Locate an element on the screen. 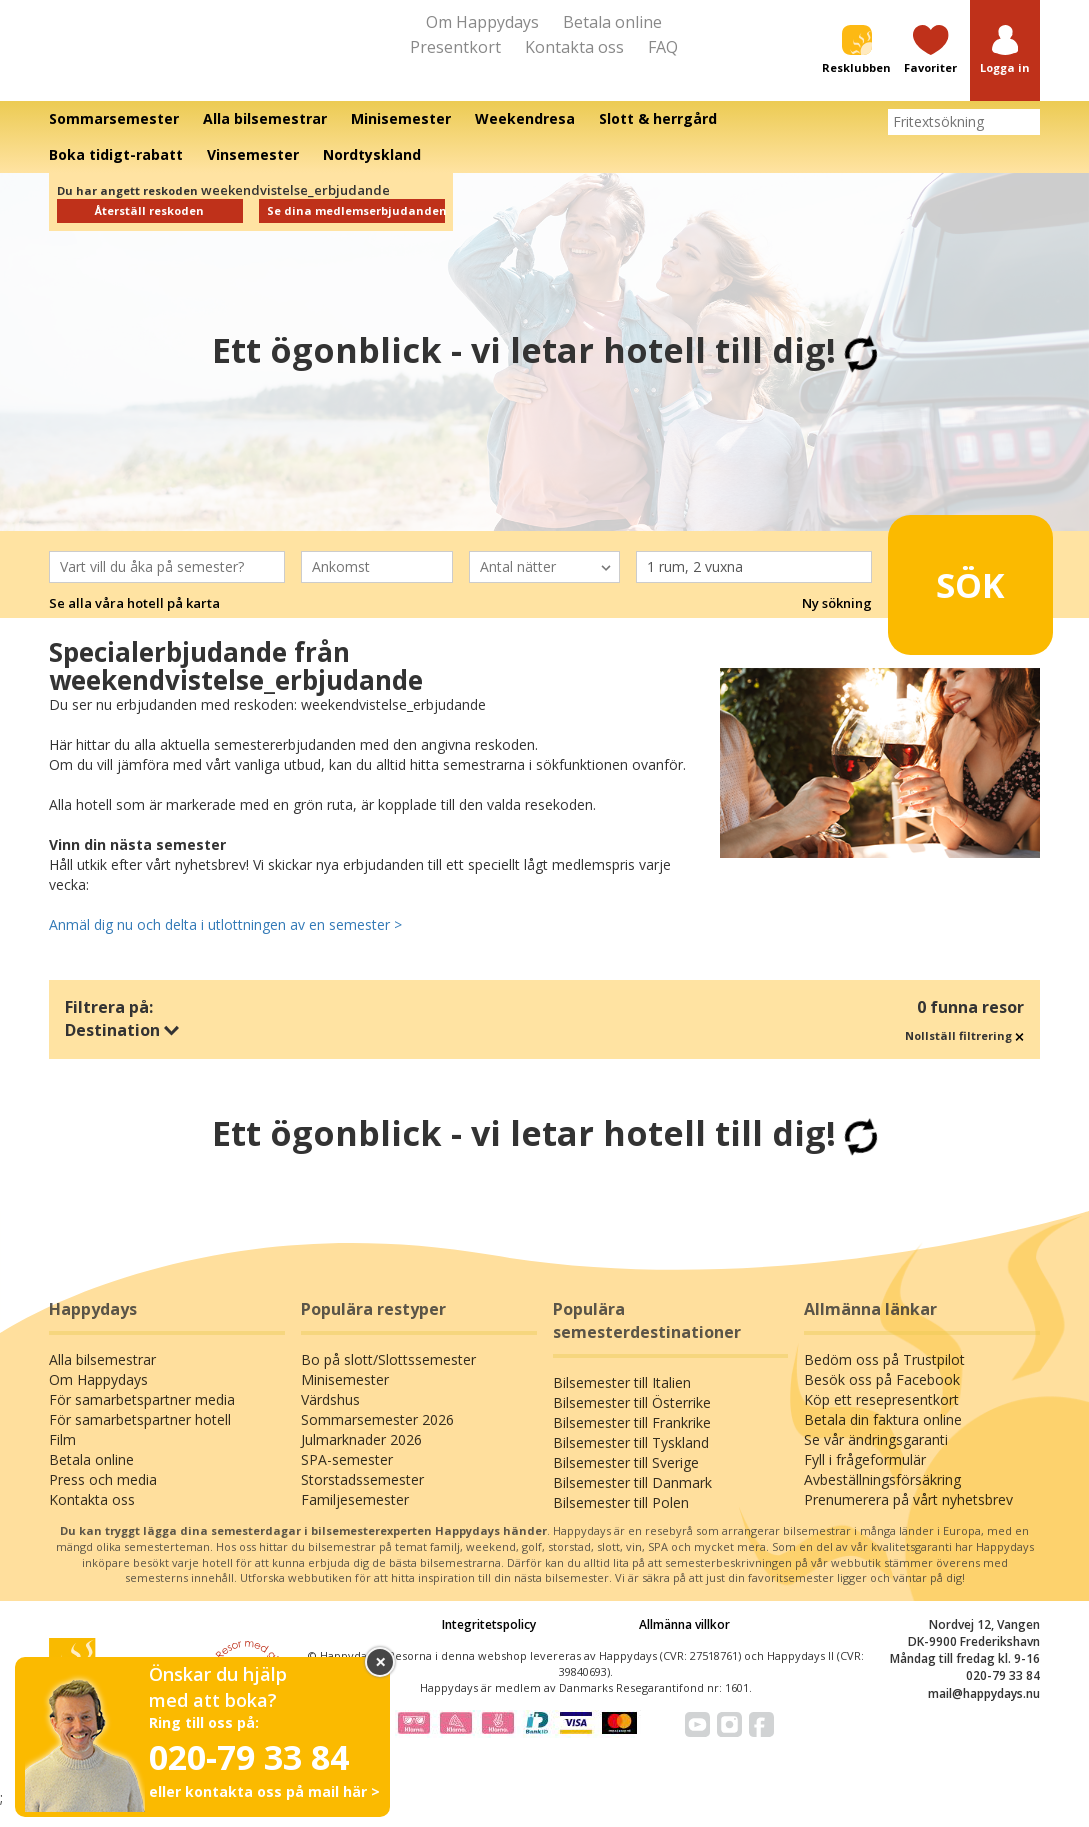  Bilsemester till Danmark is located at coordinates (632, 1501).